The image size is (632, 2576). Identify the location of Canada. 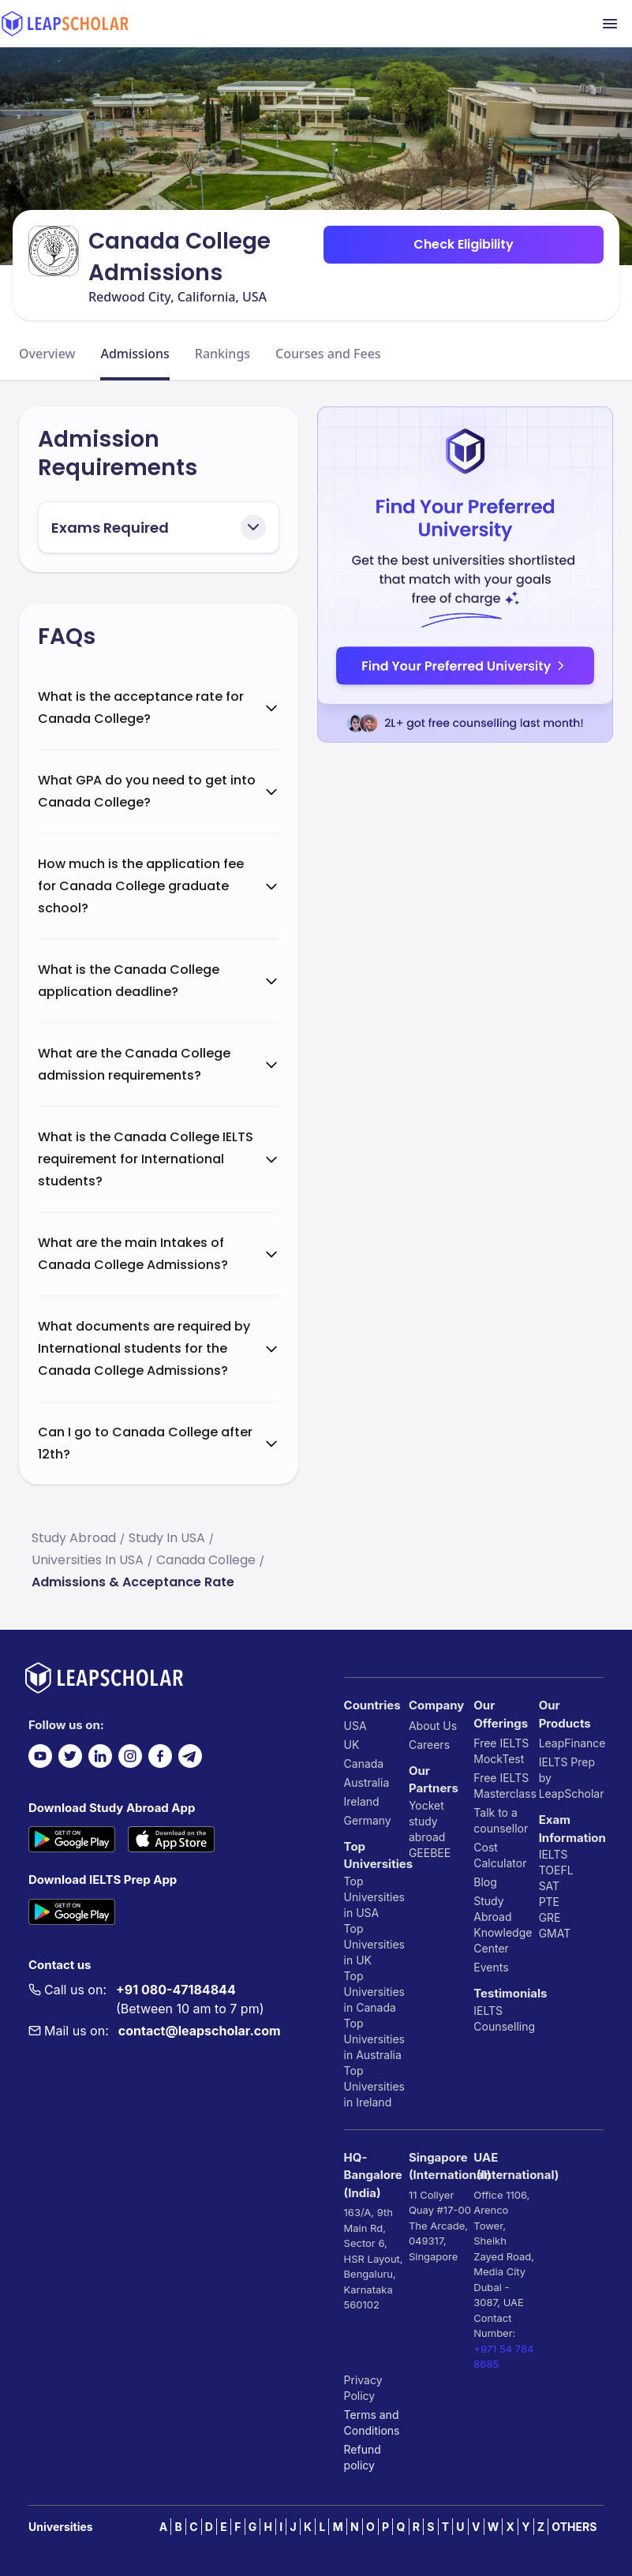
(364, 1763).